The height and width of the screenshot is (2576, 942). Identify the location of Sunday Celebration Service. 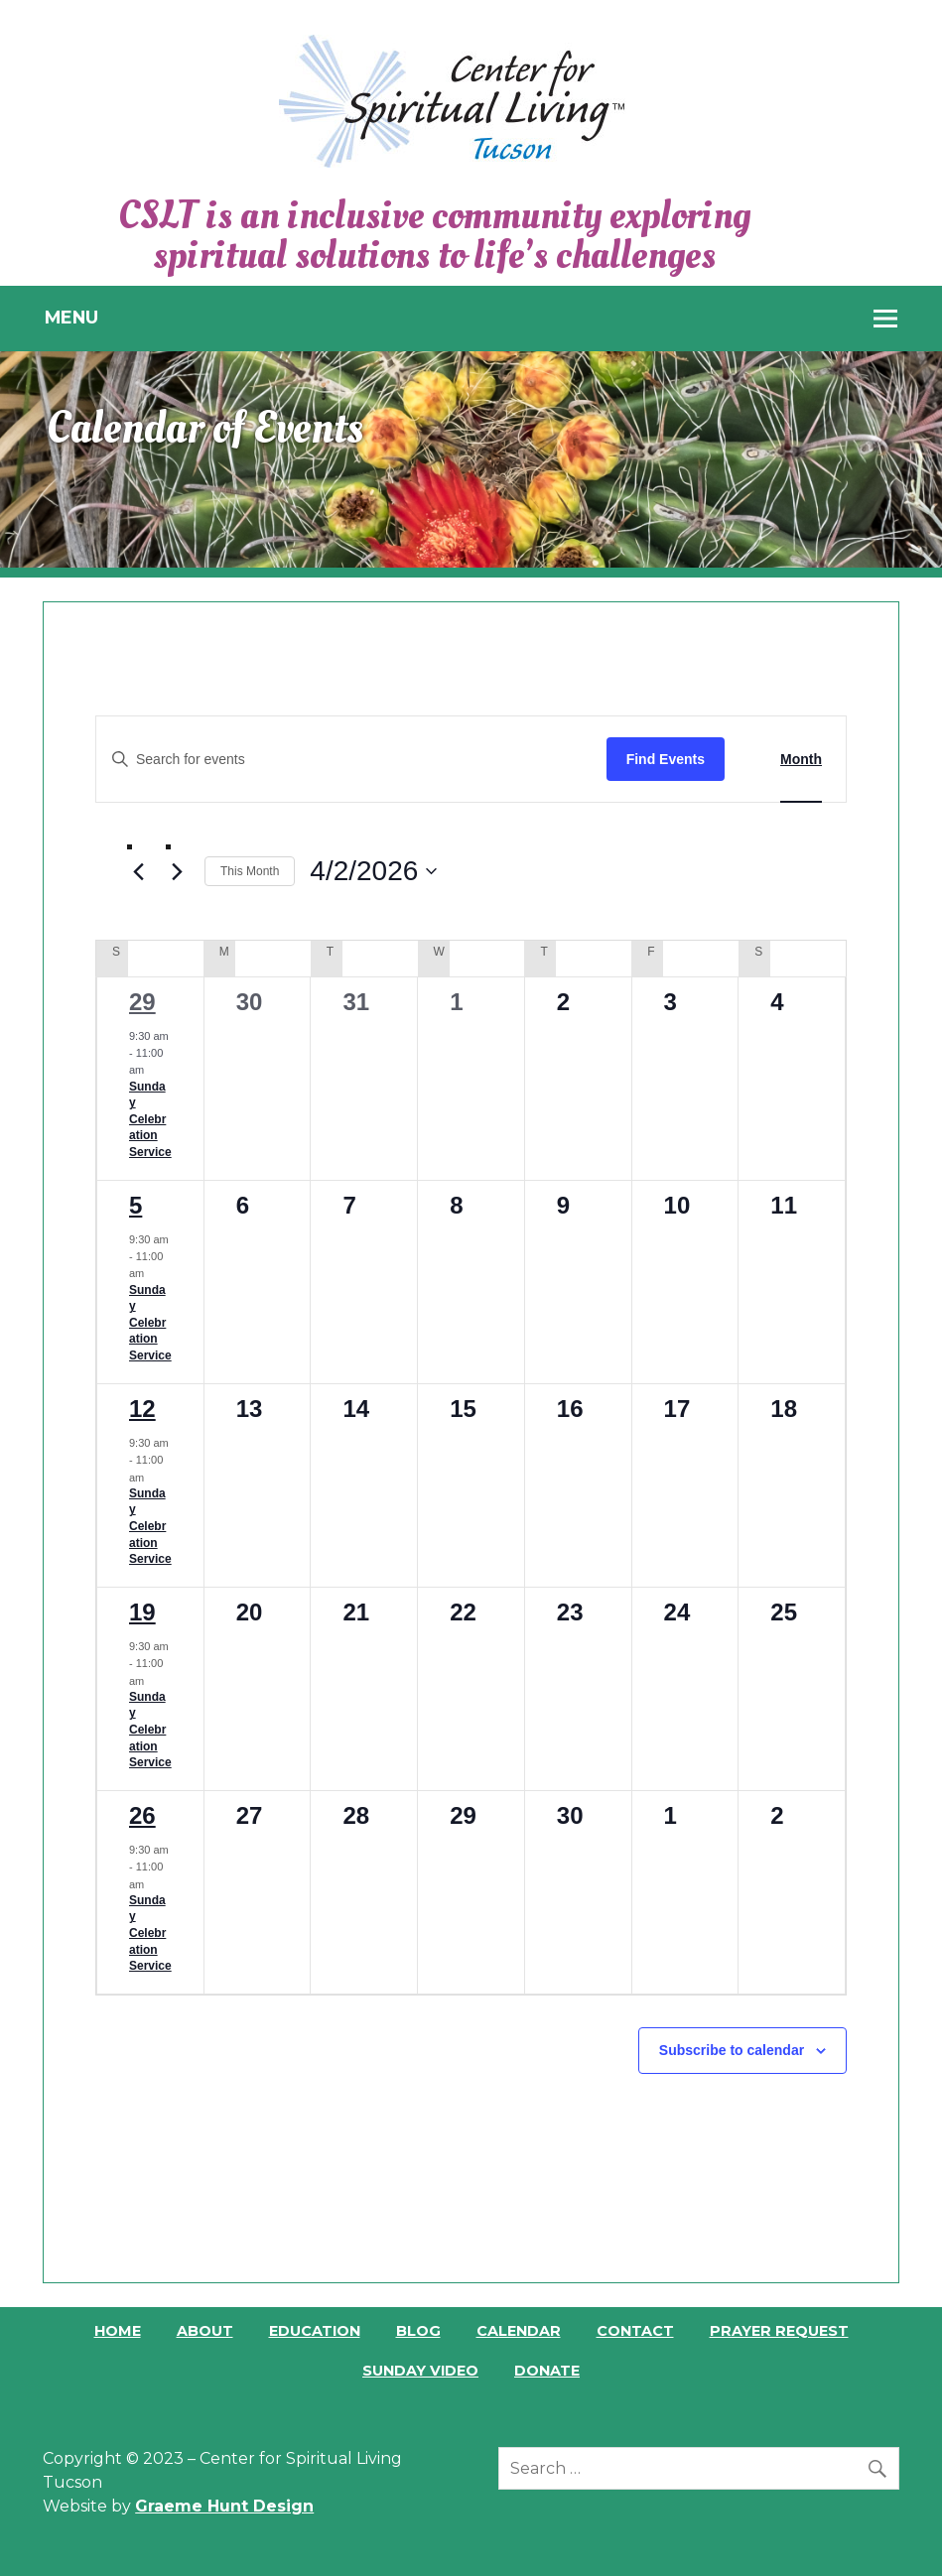
(150, 1119).